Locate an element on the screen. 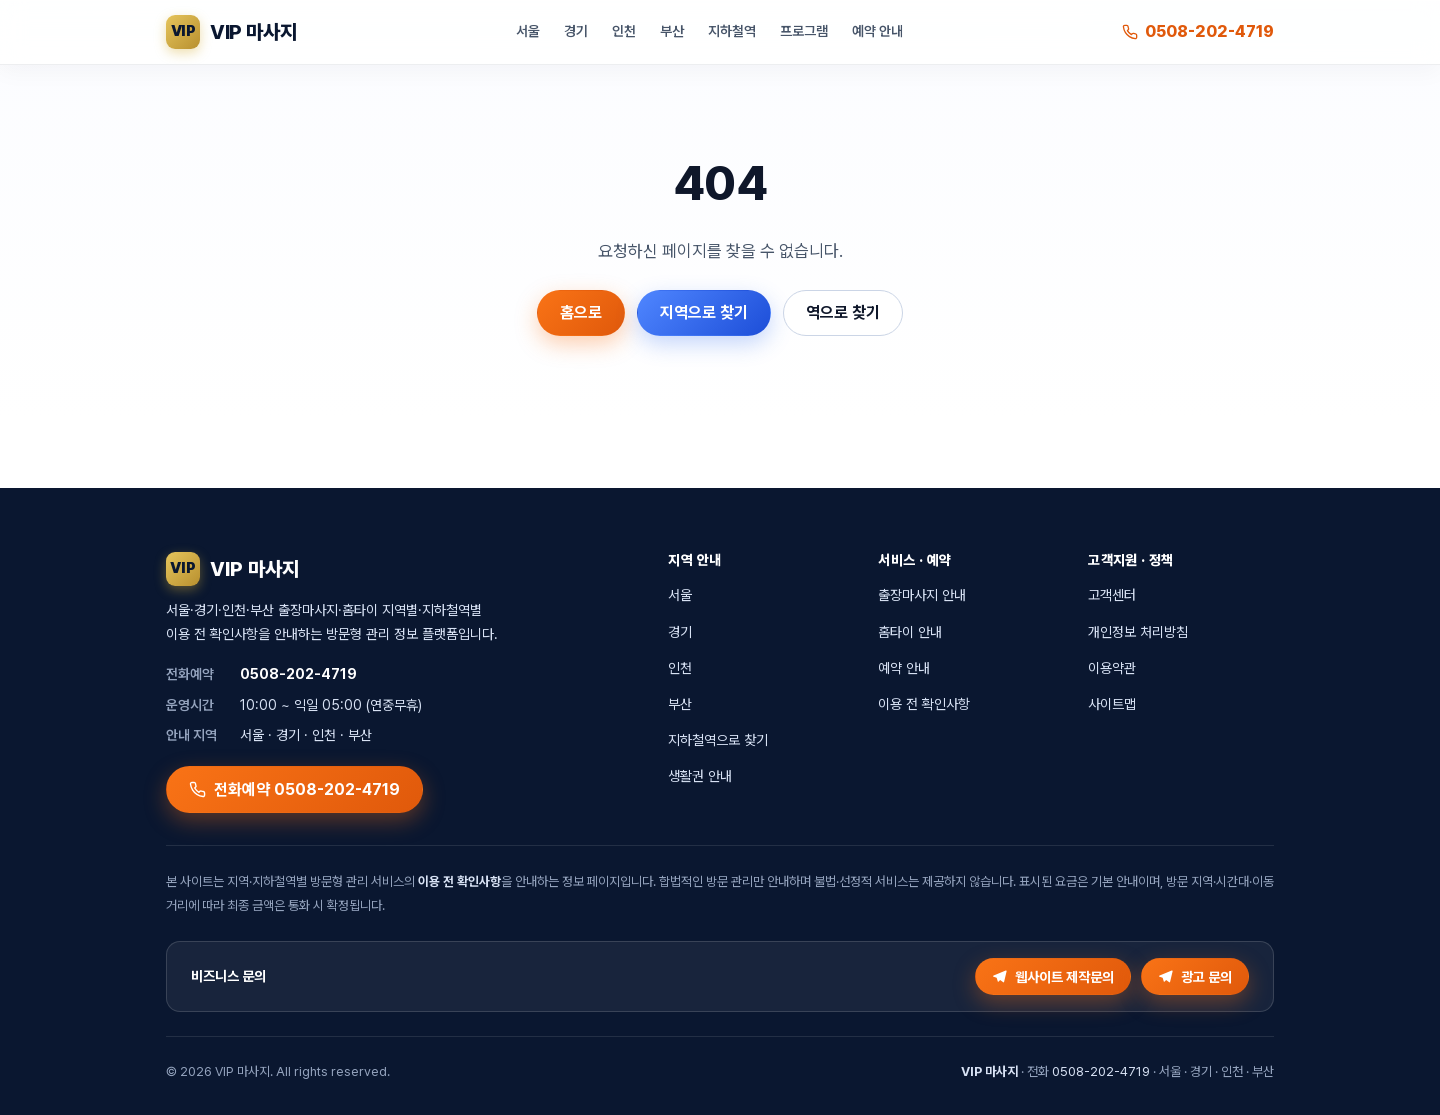  부산 is located at coordinates (672, 31).